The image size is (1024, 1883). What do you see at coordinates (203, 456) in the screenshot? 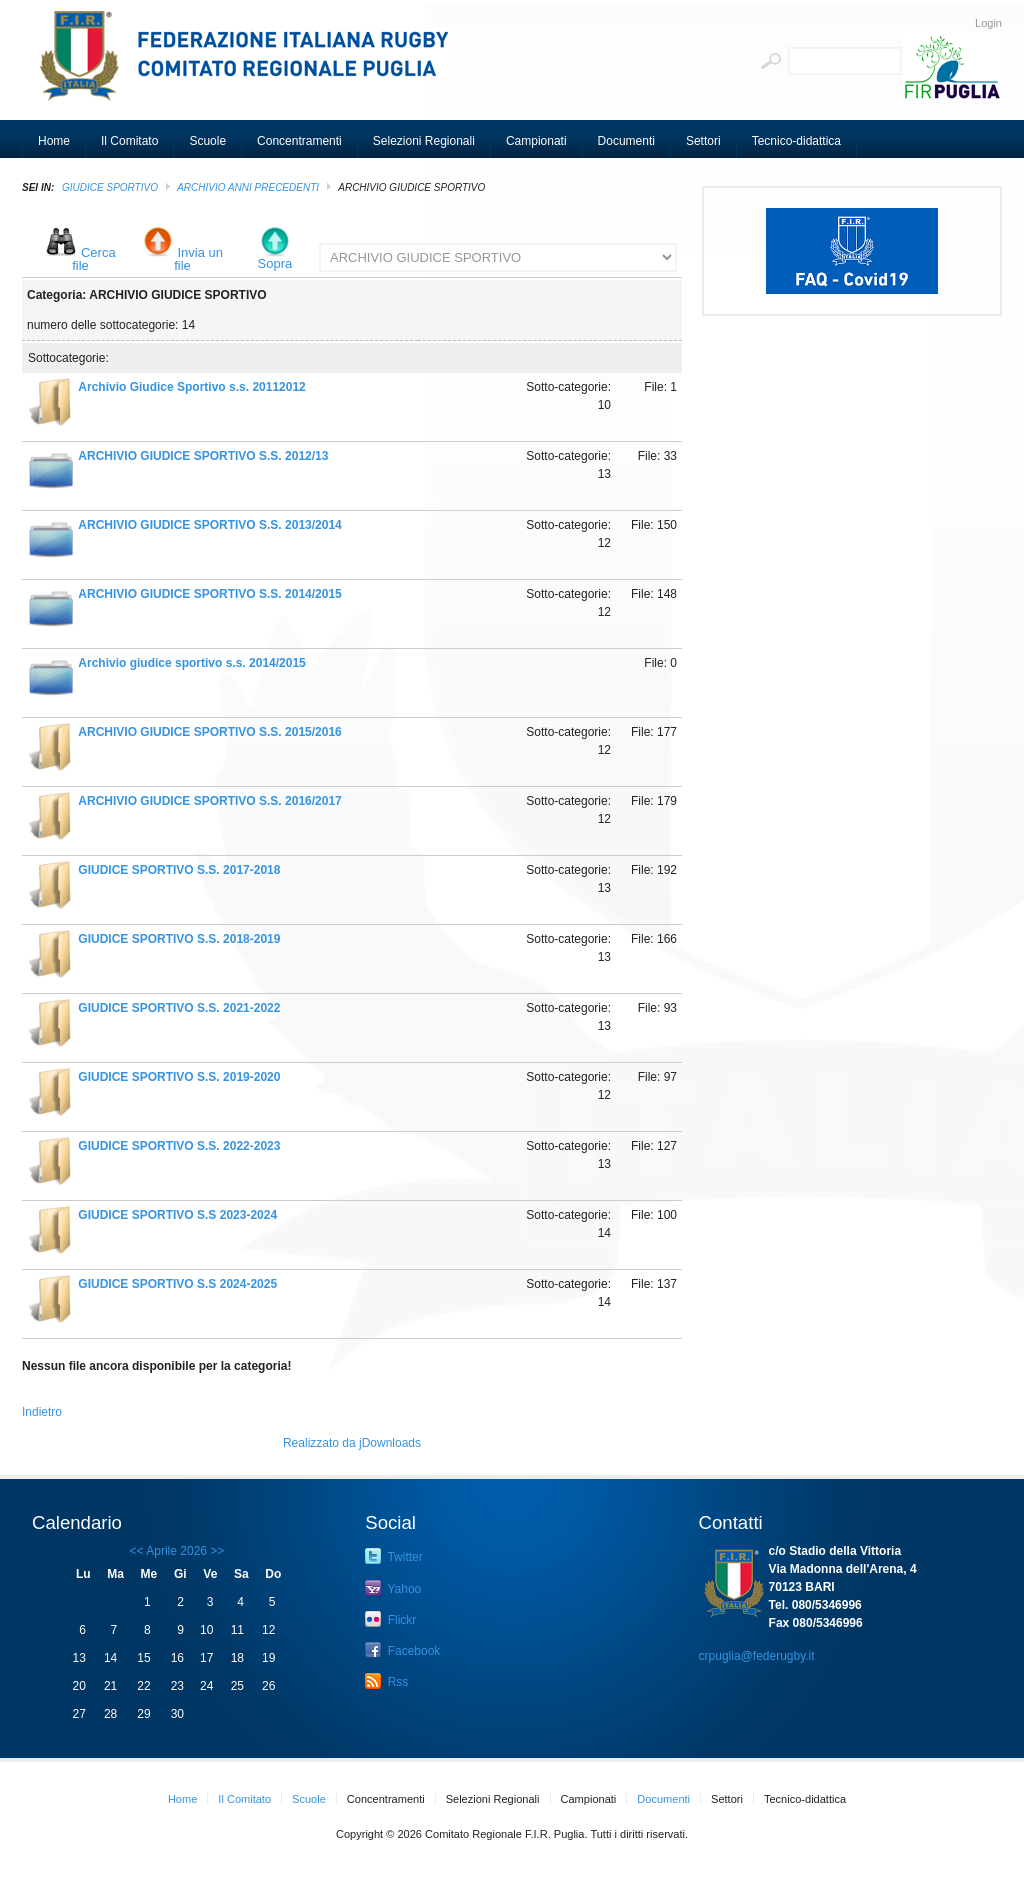
I see `ARCHIVIO GIUDICE SPORTIVO S.S. 2012/13` at bounding box center [203, 456].